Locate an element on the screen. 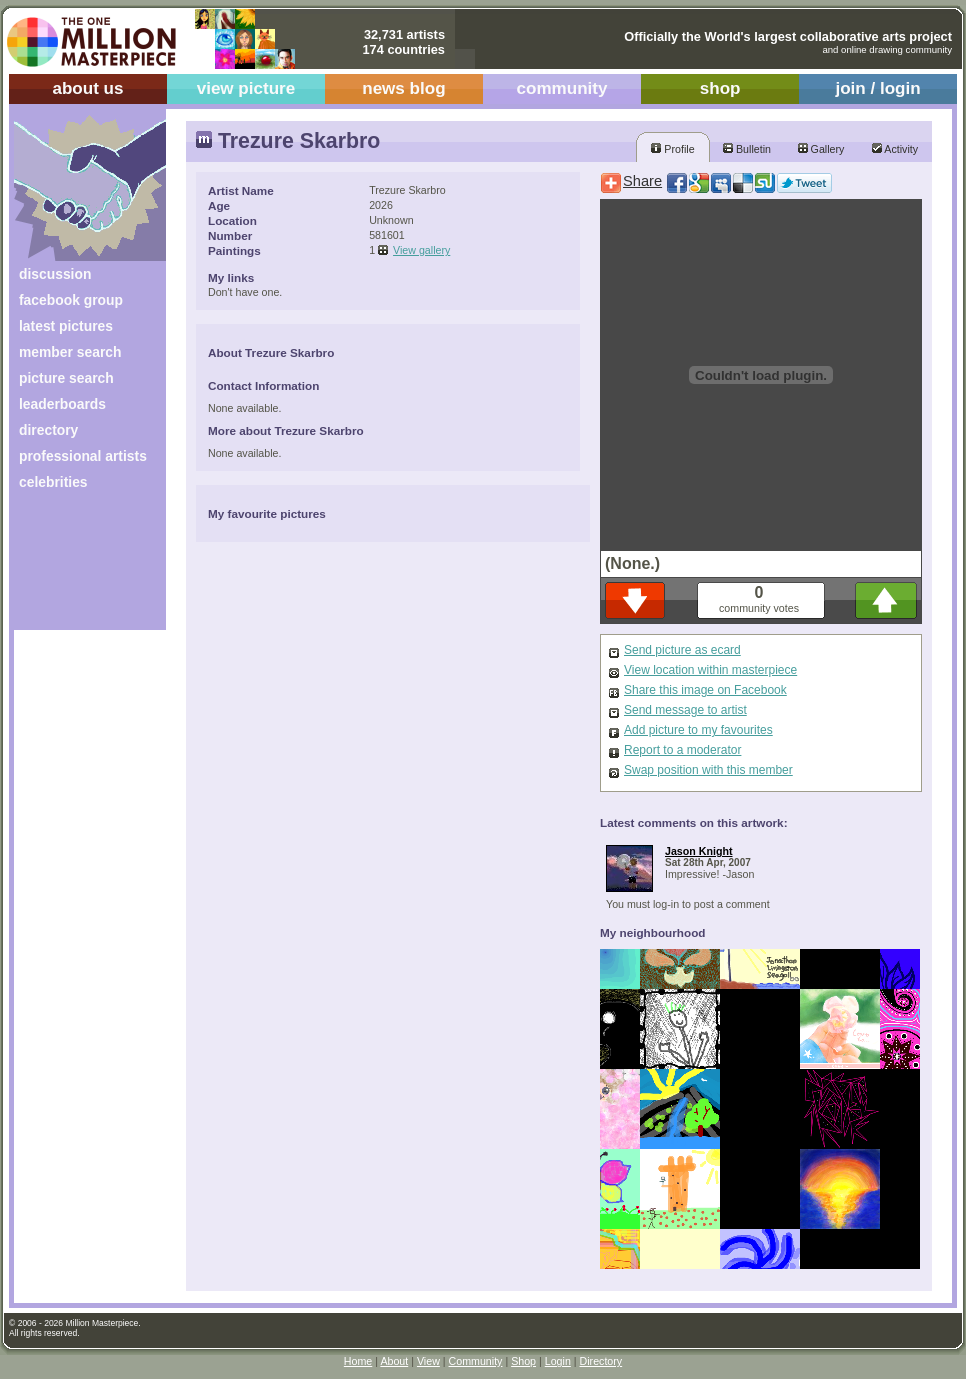  View location within masterpiece is located at coordinates (710, 670).